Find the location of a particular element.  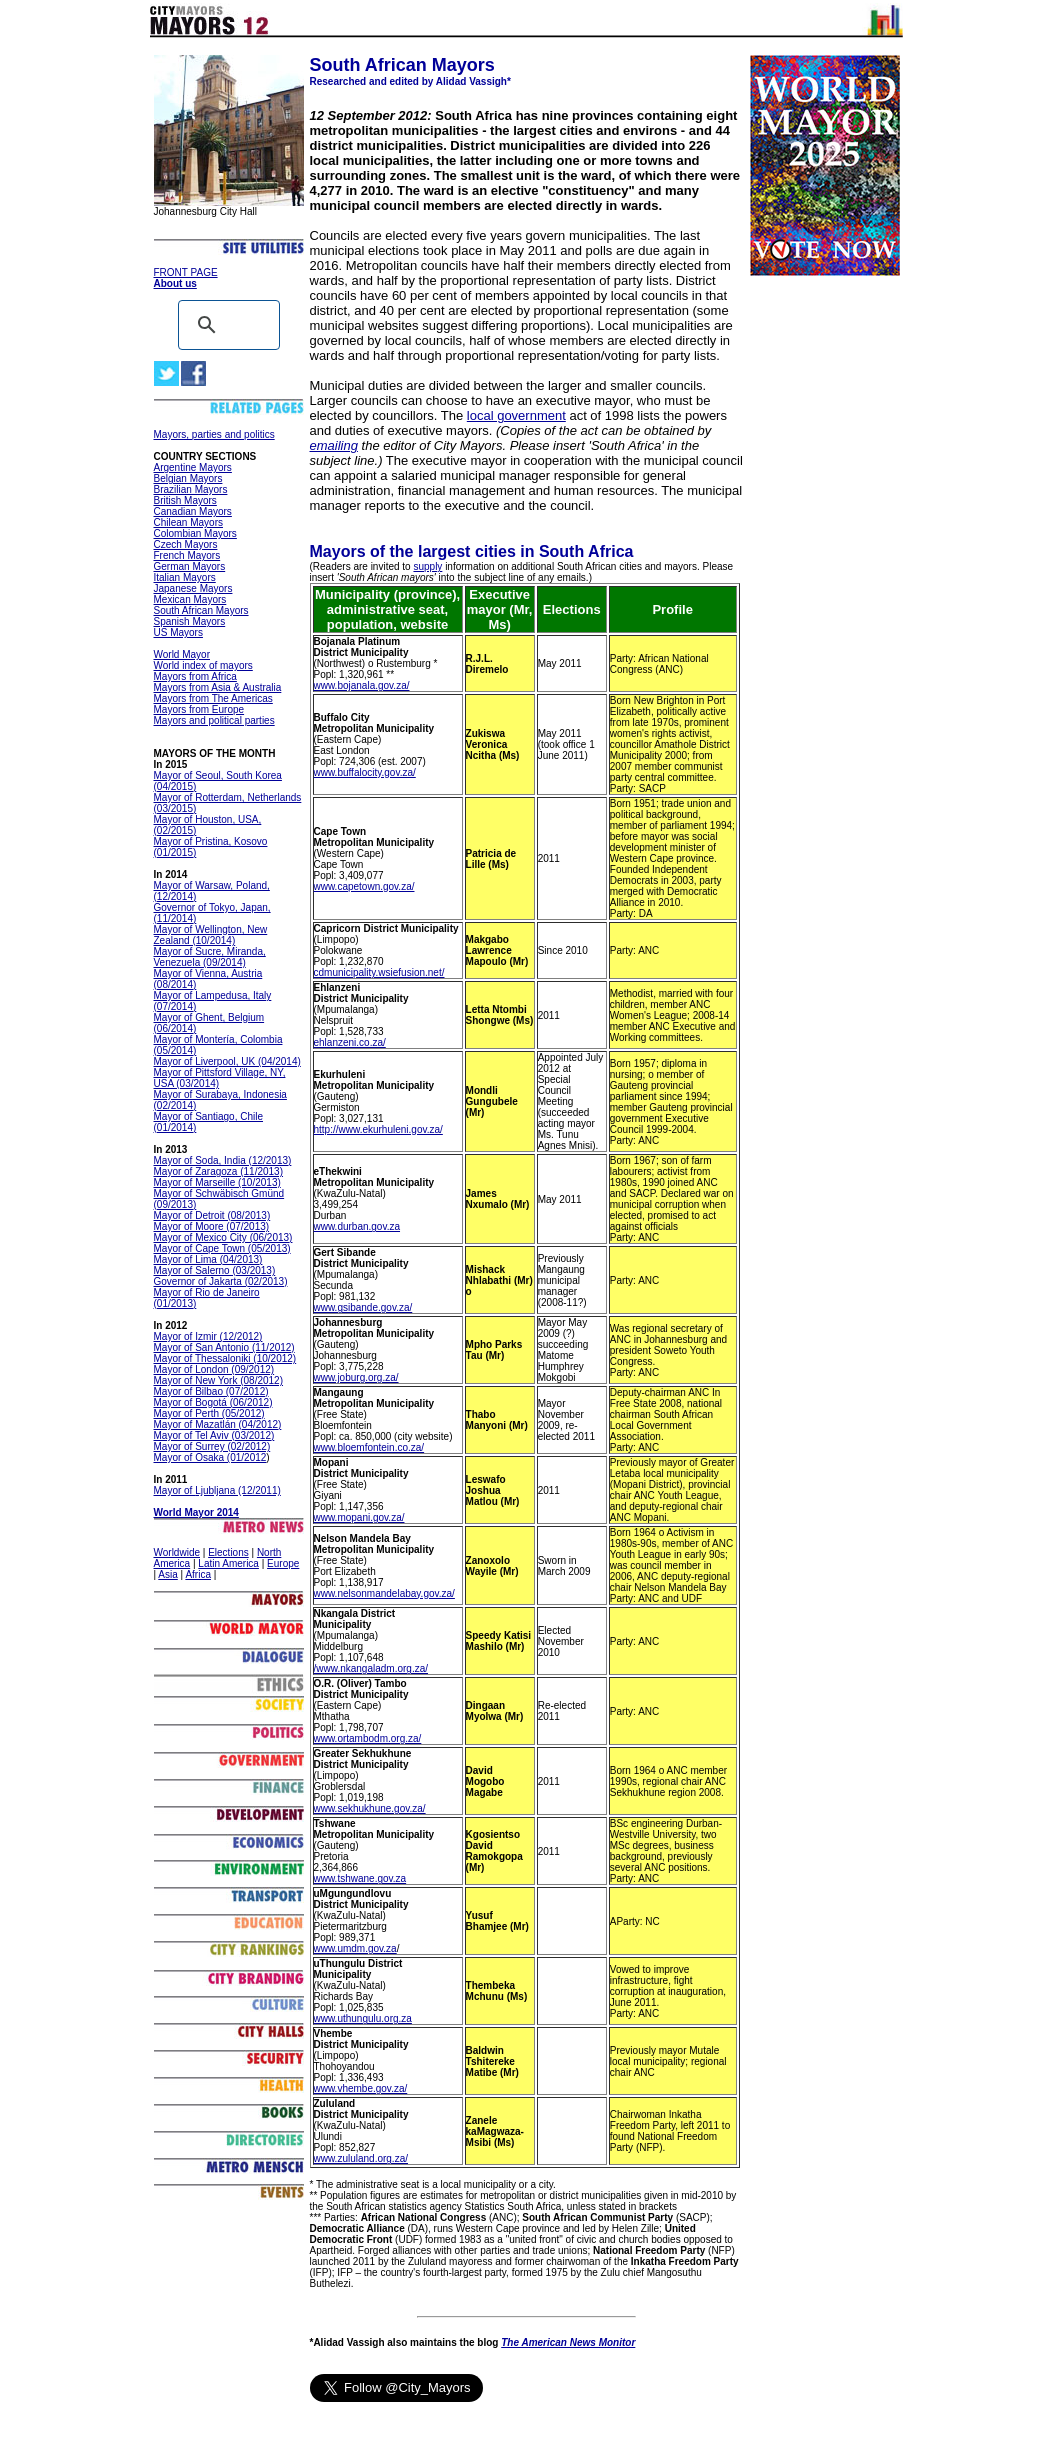

Mayor of Zaragoza (11/2013) is located at coordinates (219, 1171).